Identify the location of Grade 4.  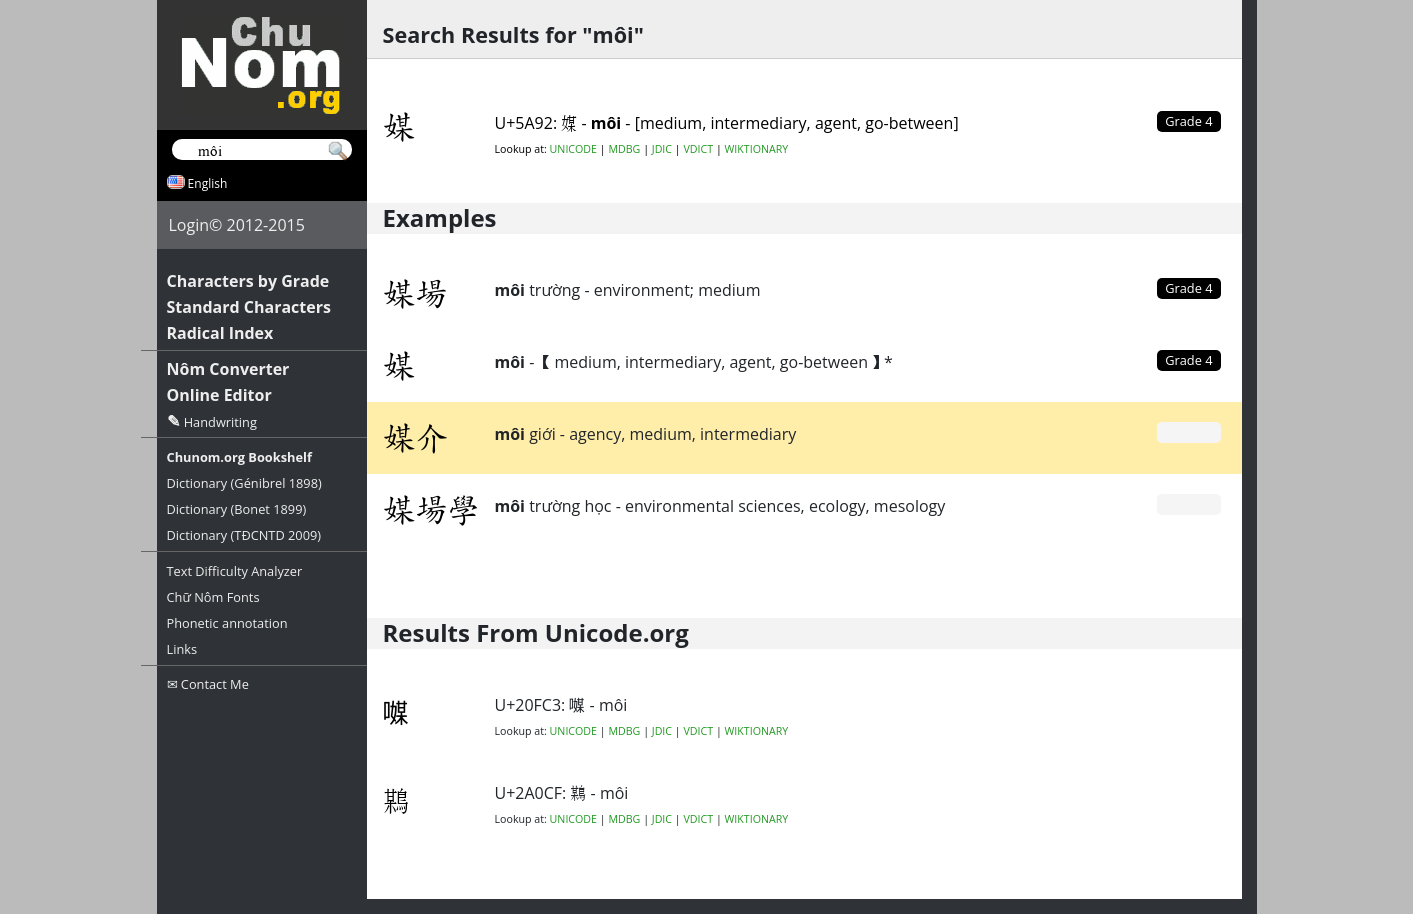
(1188, 288).